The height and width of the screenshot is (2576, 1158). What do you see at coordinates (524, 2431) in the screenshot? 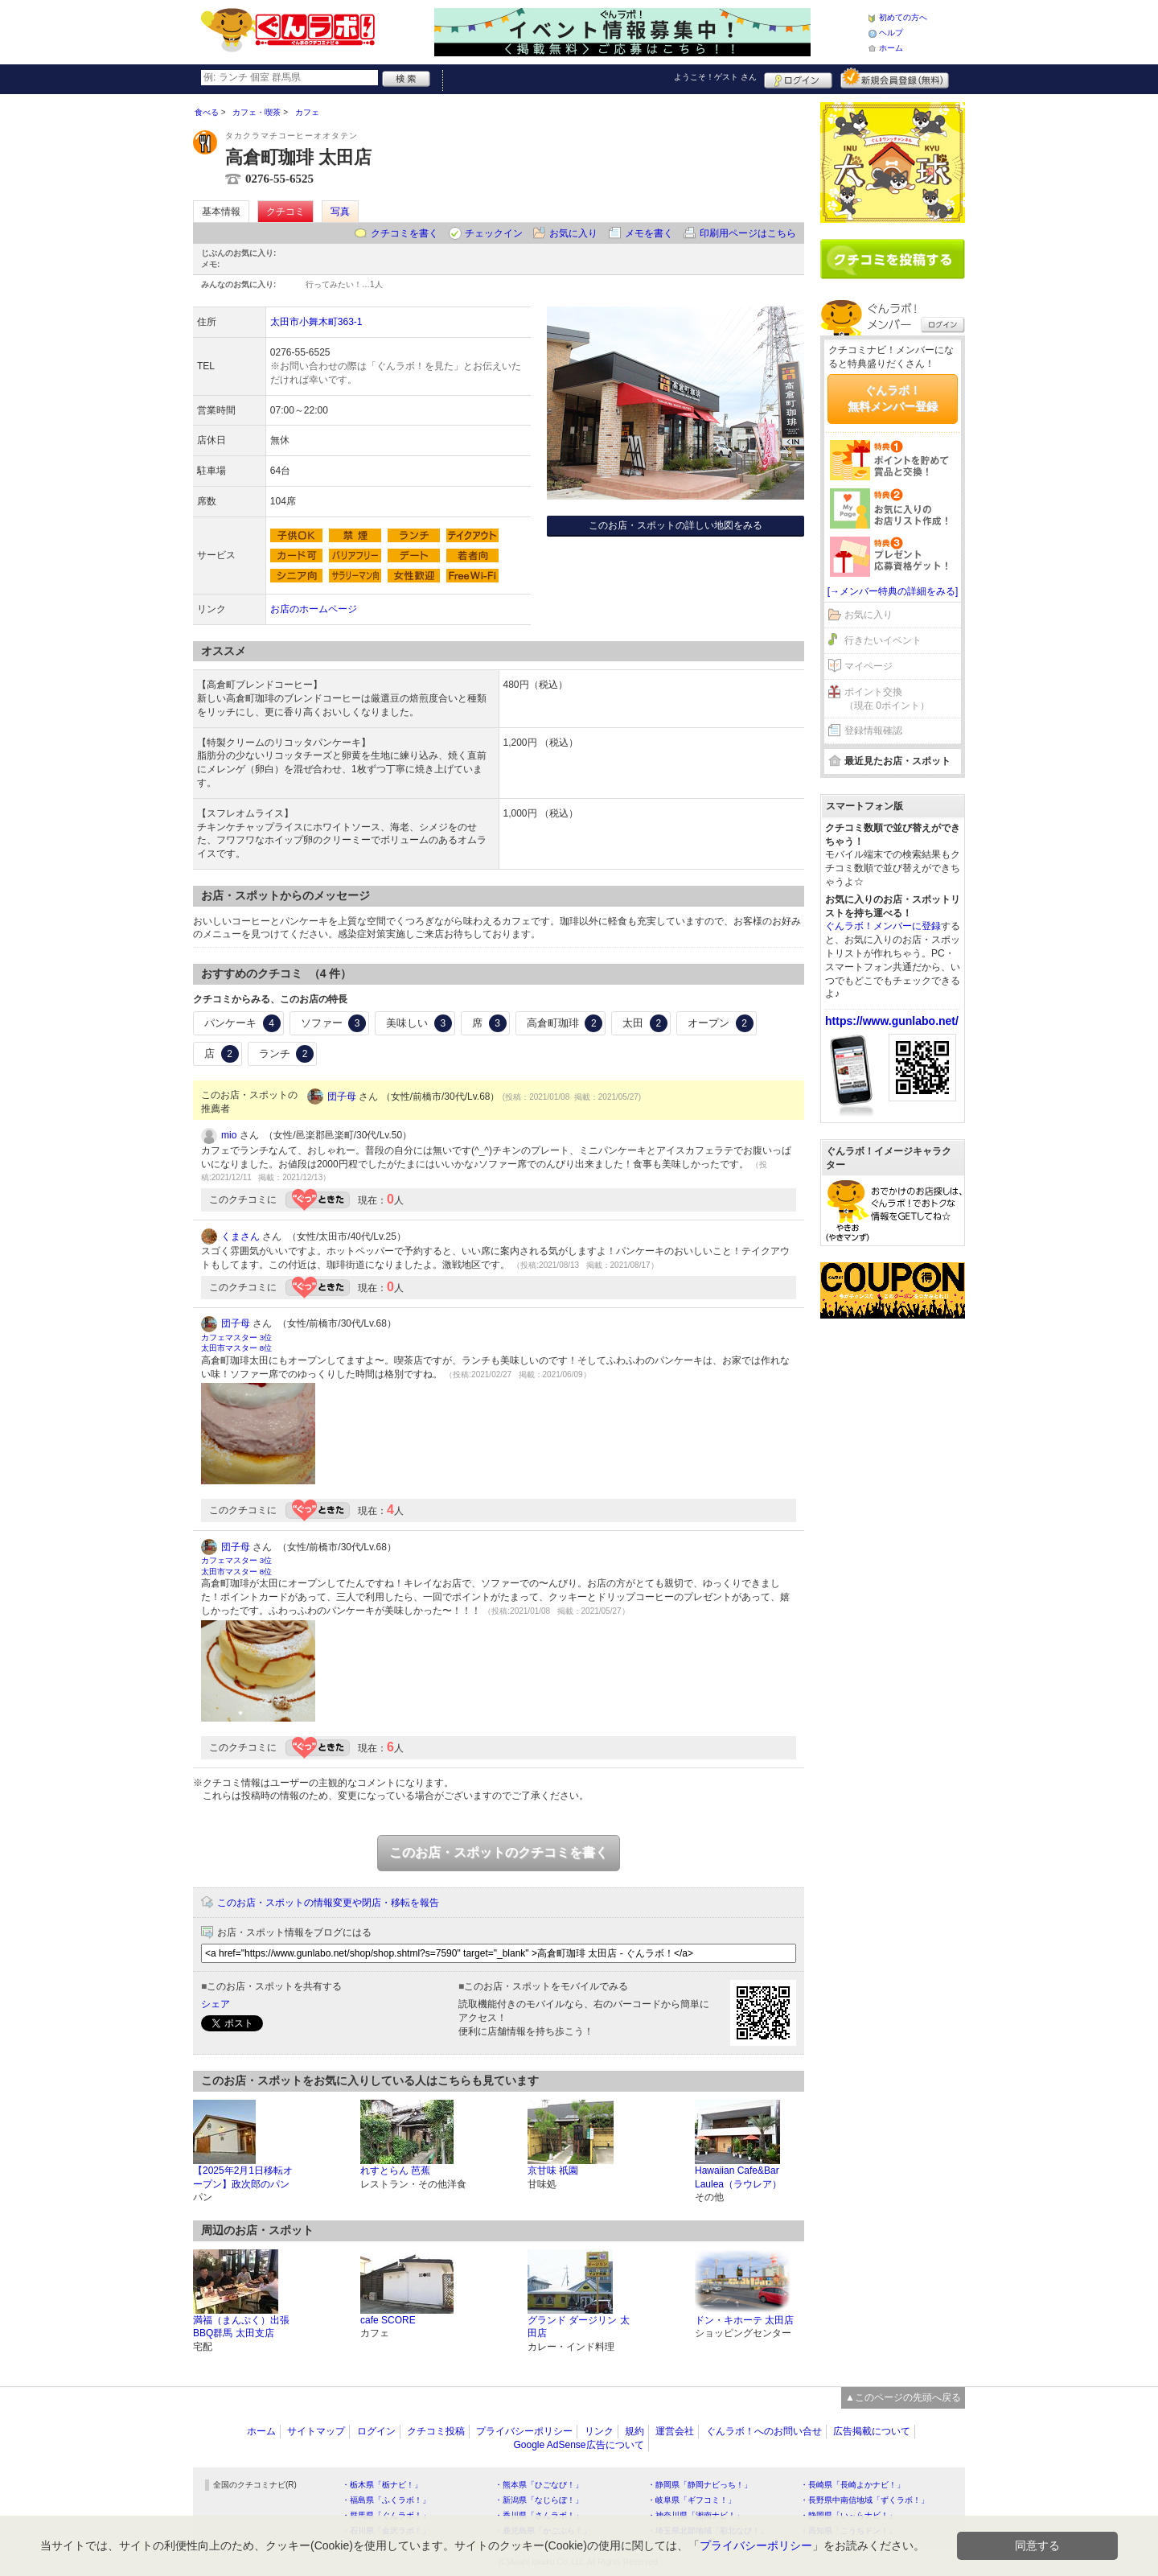
I see `プライバシーポリシー` at bounding box center [524, 2431].